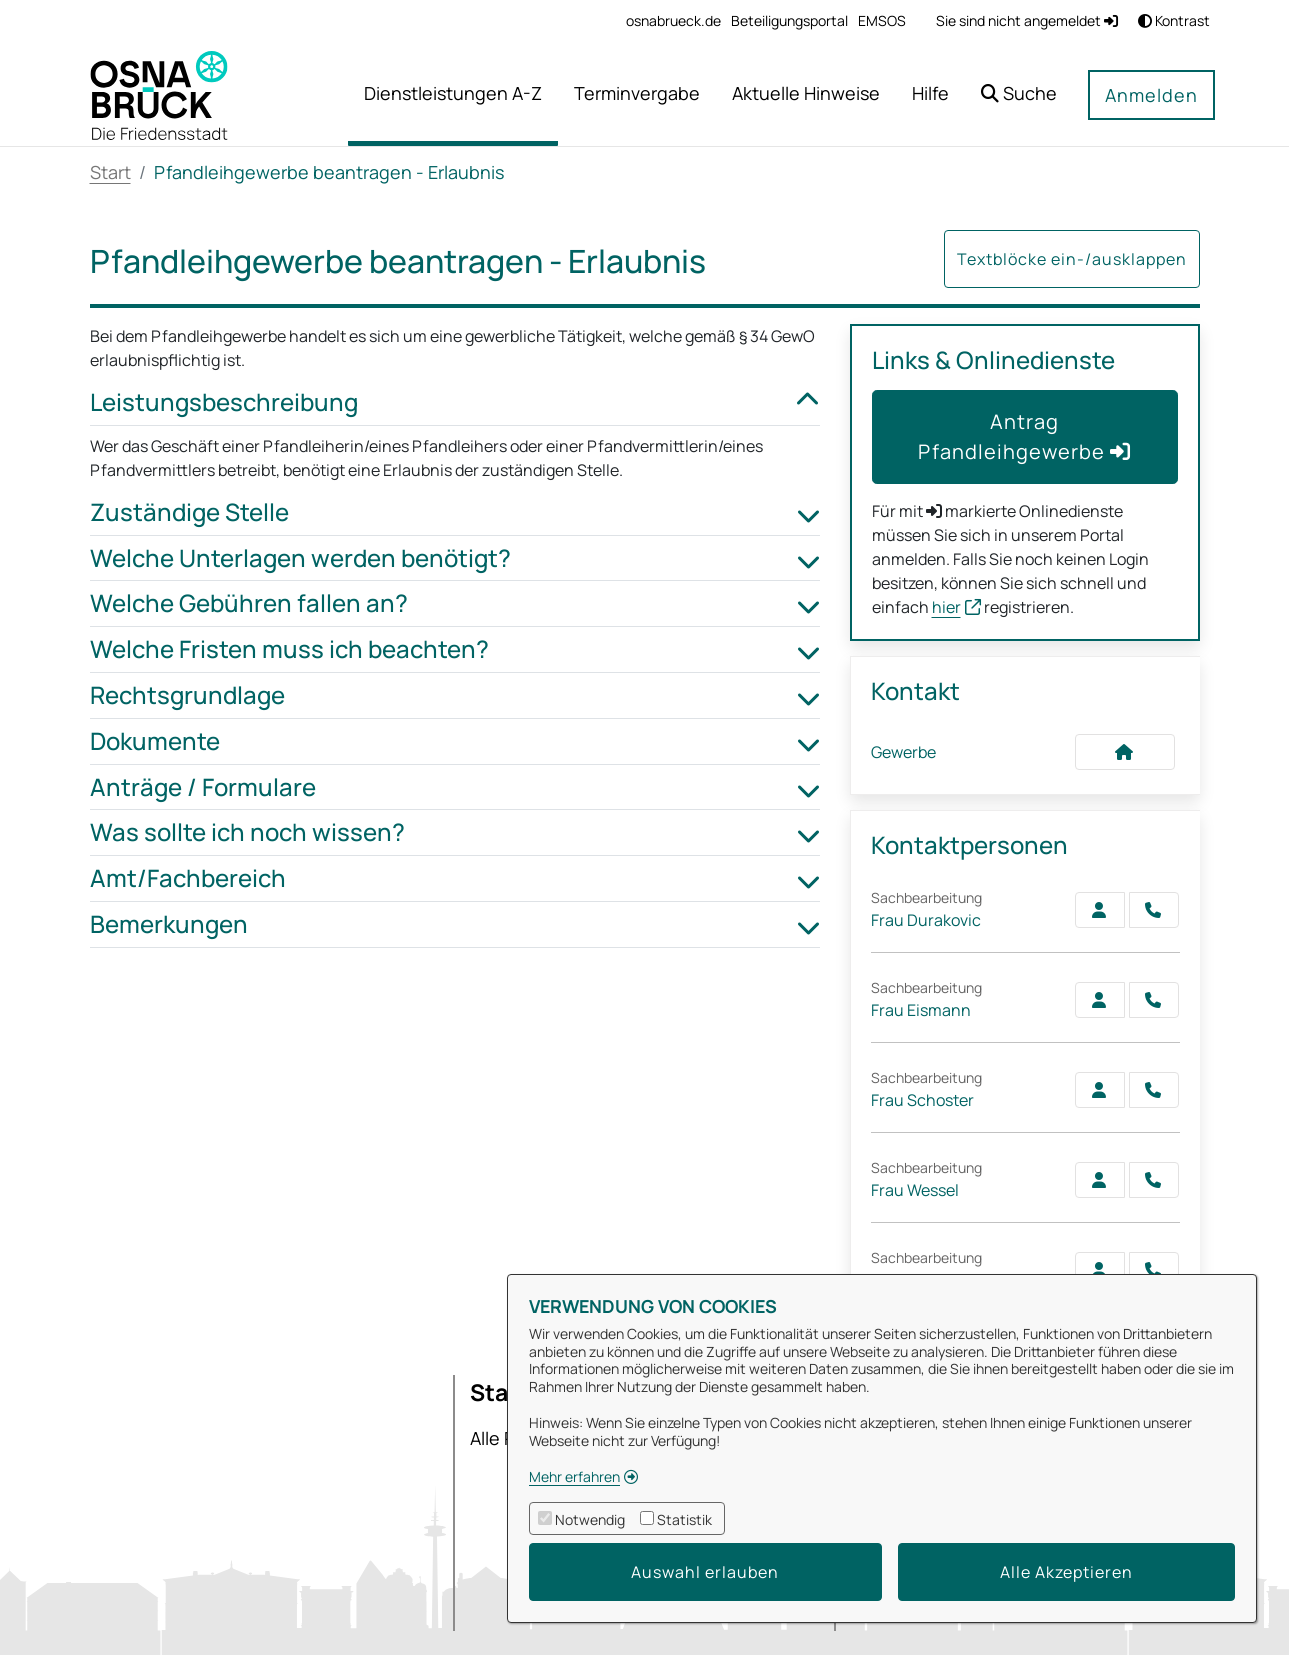  What do you see at coordinates (1100, 1090) in the screenshot?
I see `[Zur Kontaktseite Schoster]` at bounding box center [1100, 1090].